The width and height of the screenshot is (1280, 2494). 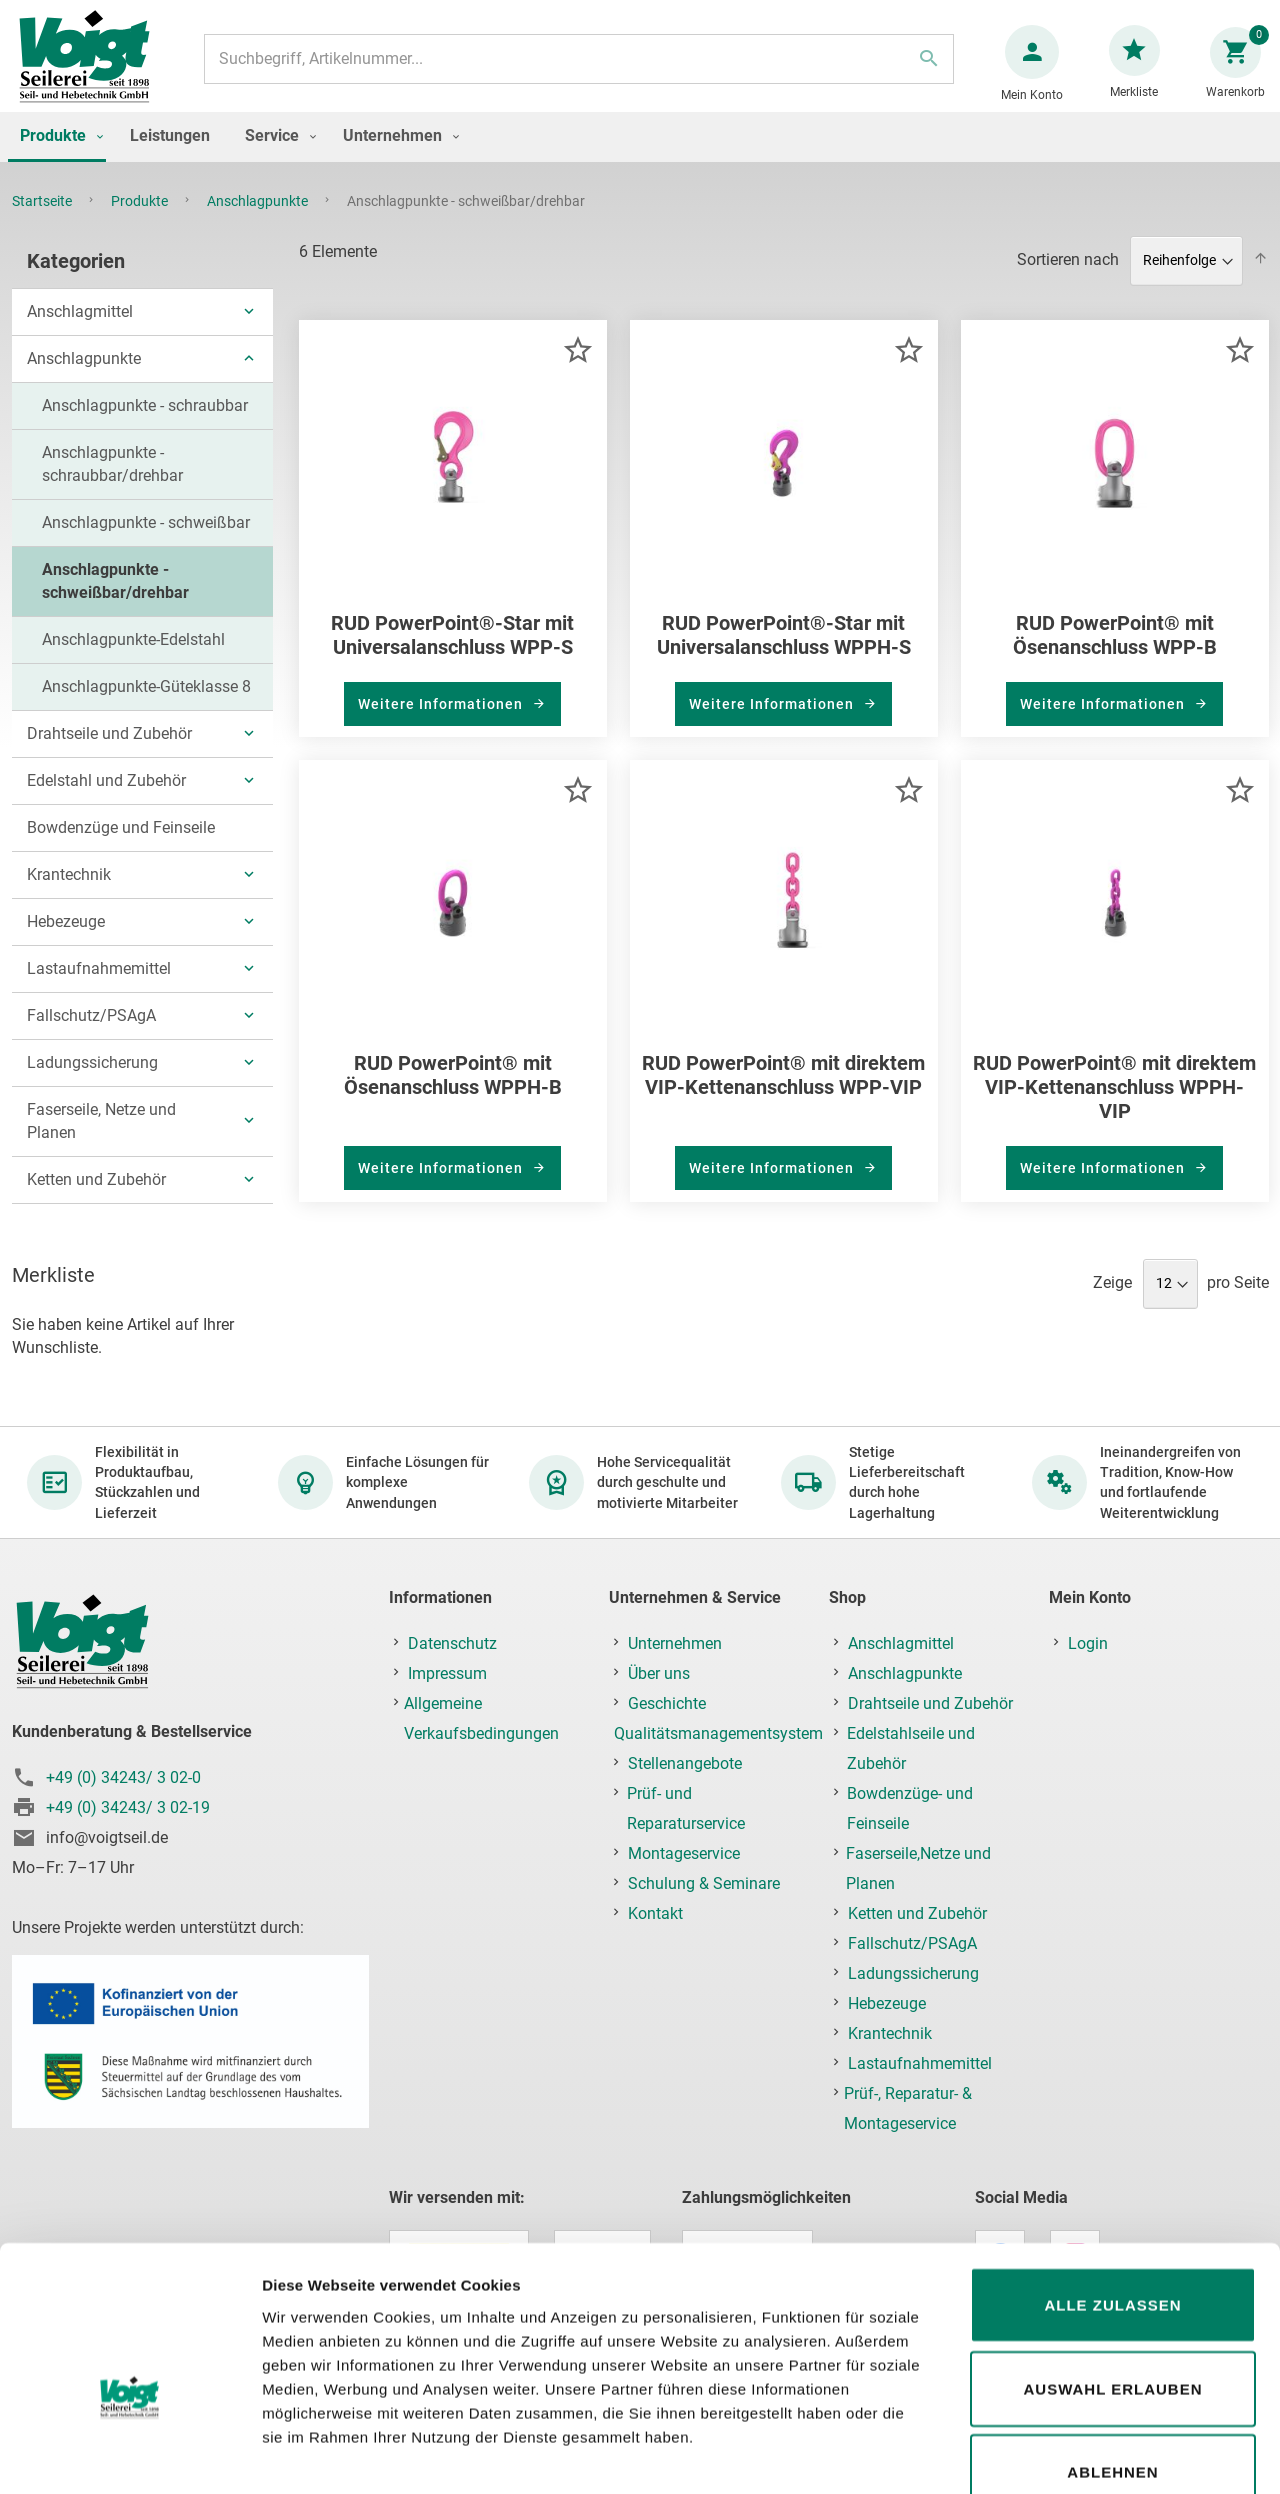 What do you see at coordinates (99, 978) in the screenshot?
I see `Lastaufnahmemittel` at bounding box center [99, 978].